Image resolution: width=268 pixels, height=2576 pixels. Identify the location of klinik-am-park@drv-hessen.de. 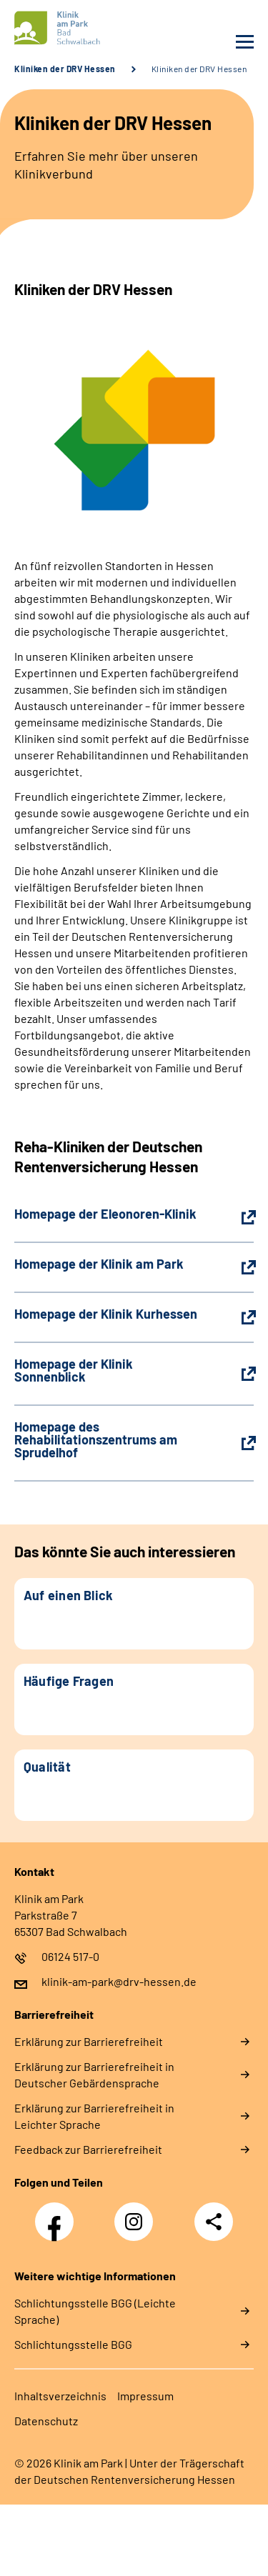
(119, 1981).